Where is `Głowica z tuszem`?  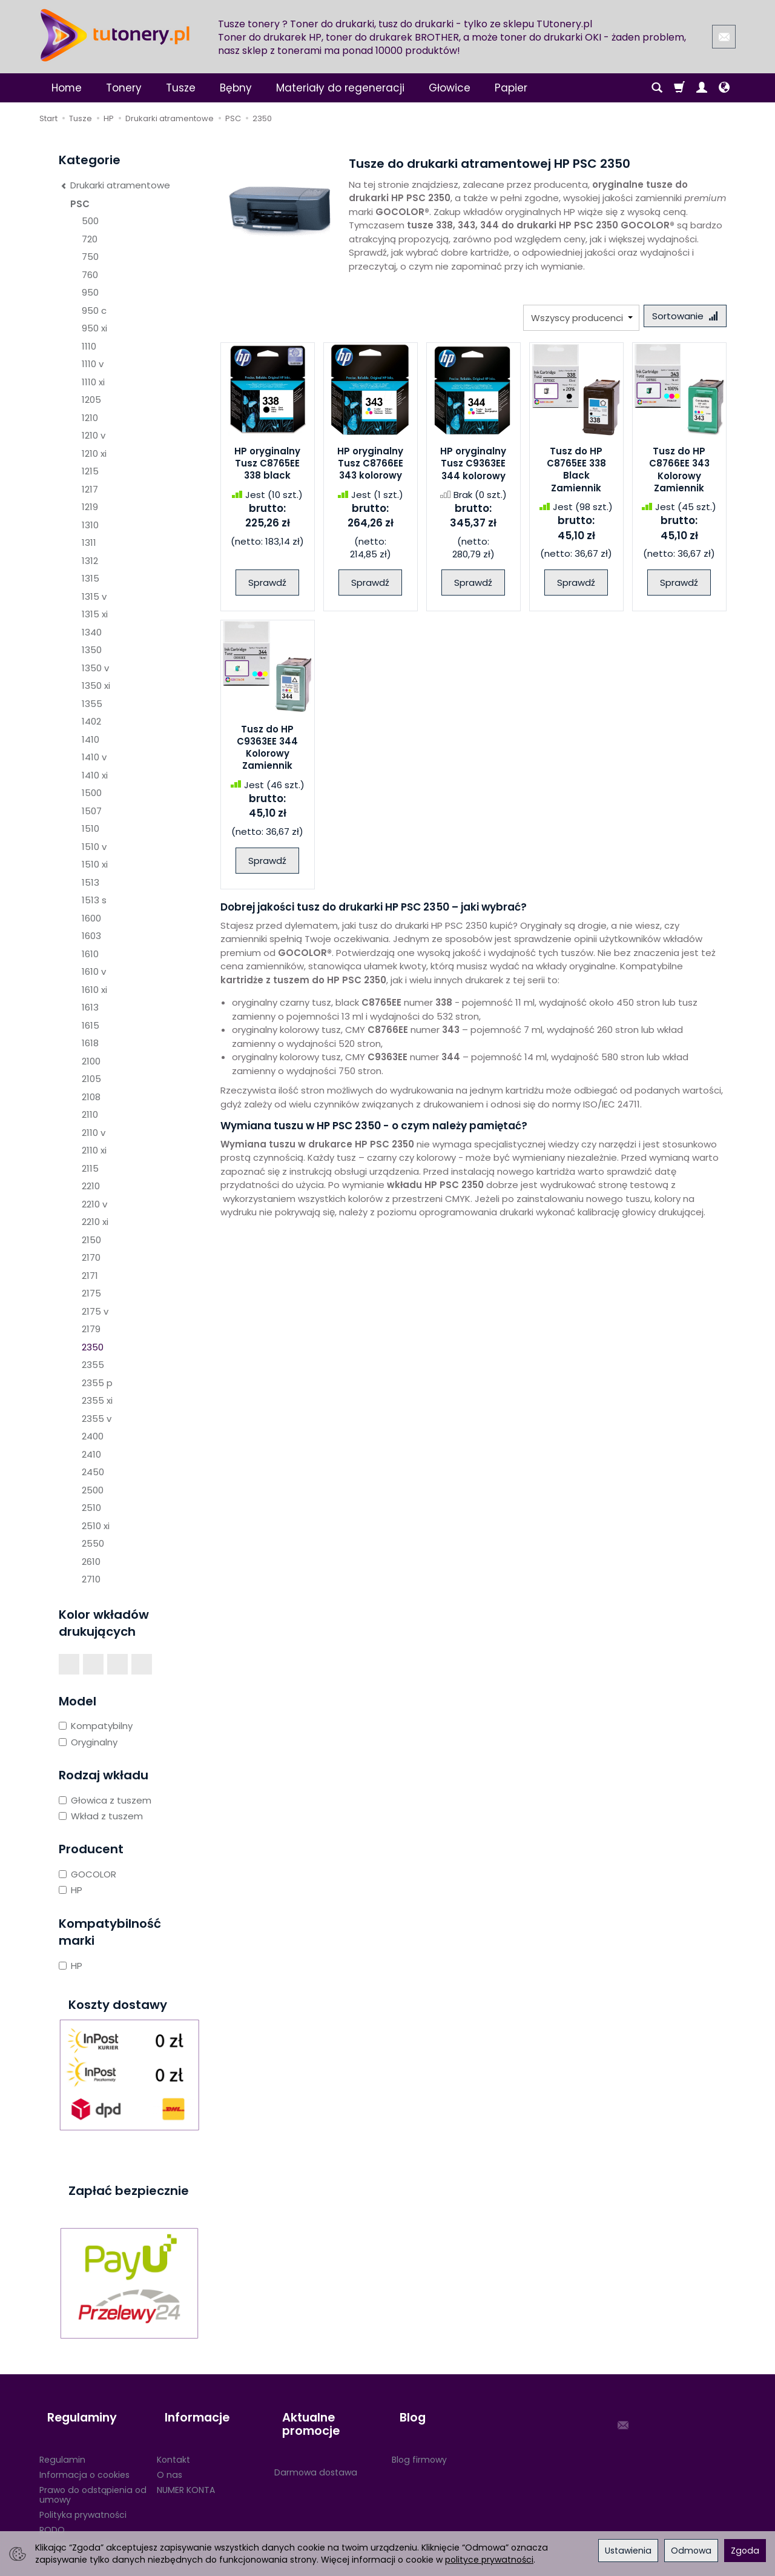
Głowica z tuszem is located at coordinates (105, 1800).